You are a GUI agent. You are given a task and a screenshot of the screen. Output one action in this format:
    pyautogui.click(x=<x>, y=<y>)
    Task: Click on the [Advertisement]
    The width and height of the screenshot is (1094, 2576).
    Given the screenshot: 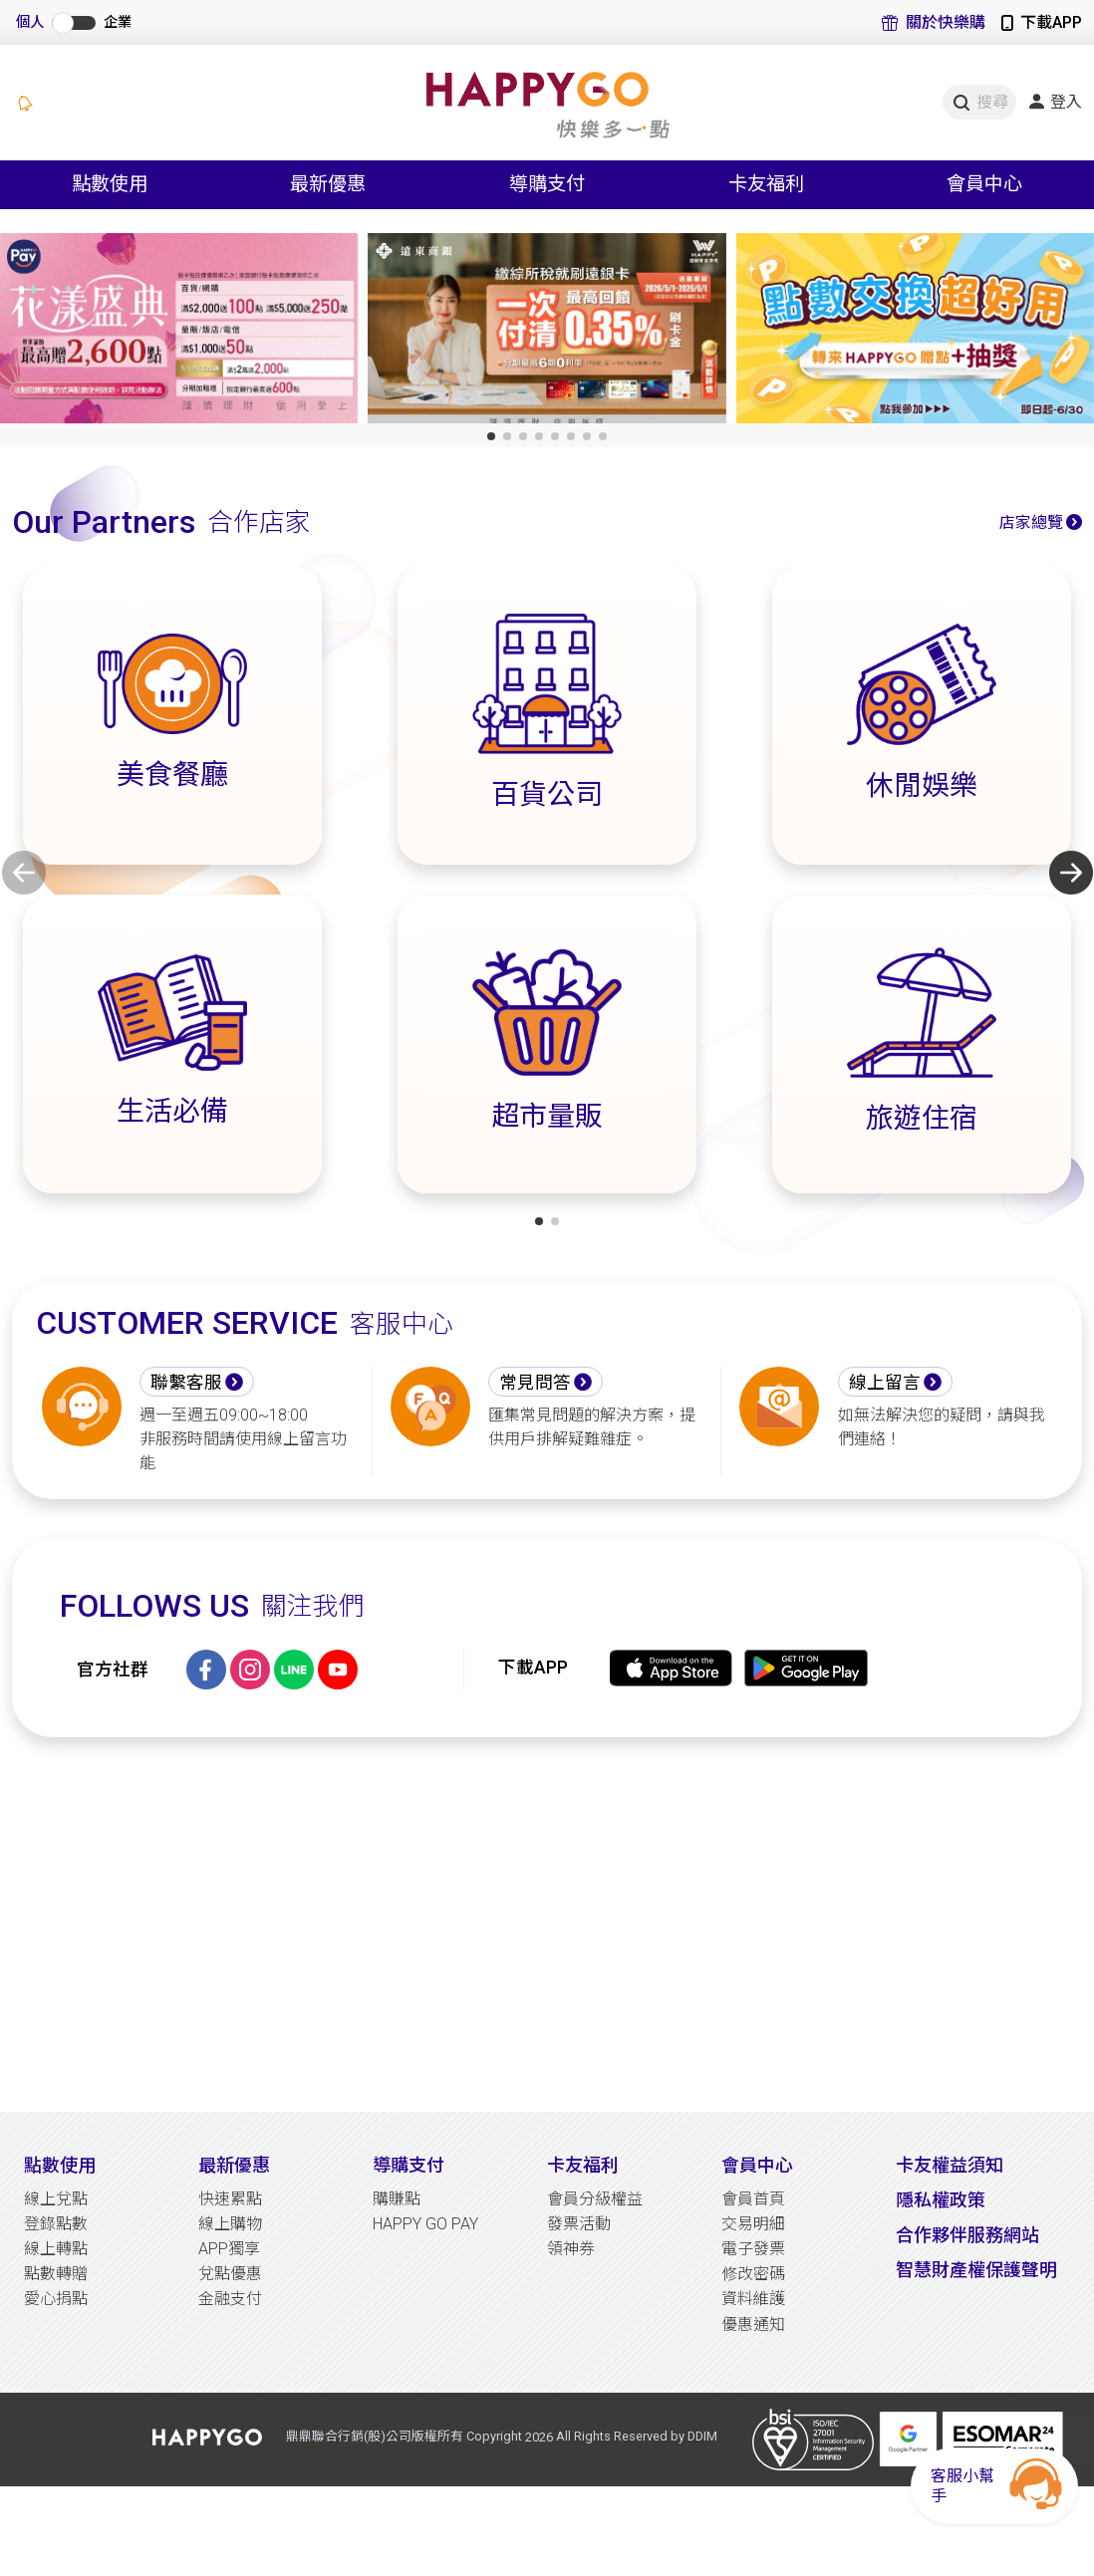 What is the action you would take?
    pyautogui.click(x=547, y=1924)
    